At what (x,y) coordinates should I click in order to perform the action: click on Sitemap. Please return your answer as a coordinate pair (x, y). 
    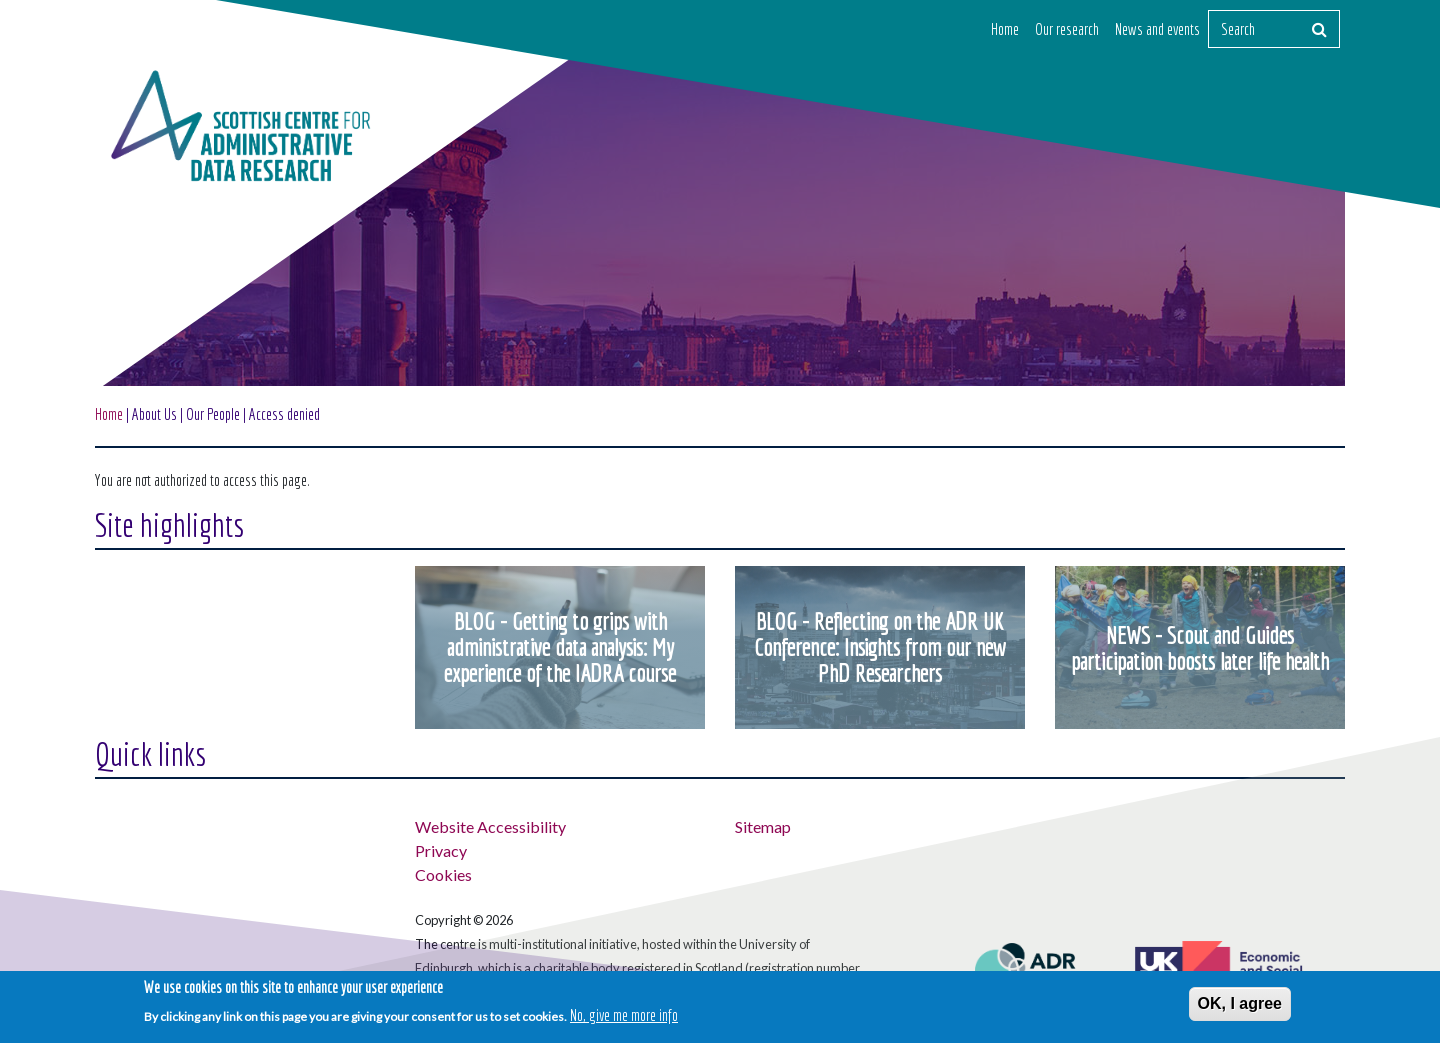
    Looking at the image, I should click on (763, 826).